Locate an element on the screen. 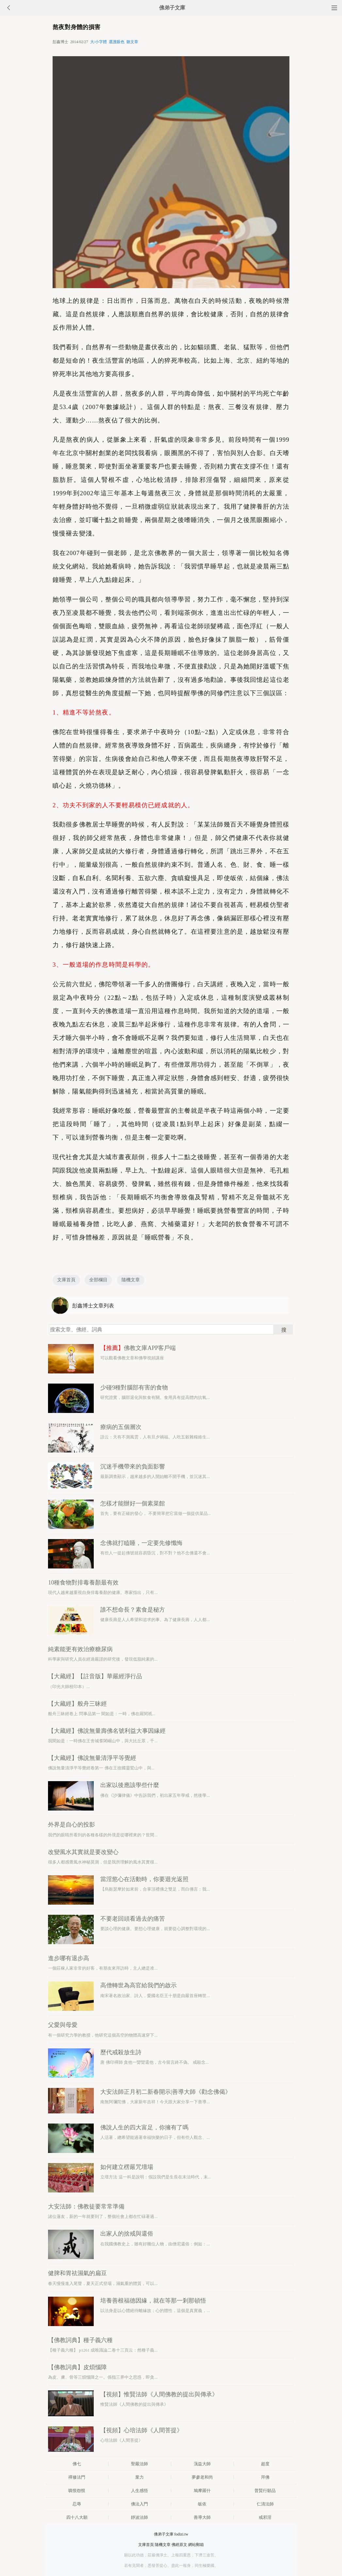  選護眼色 is located at coordinates (116, 42).